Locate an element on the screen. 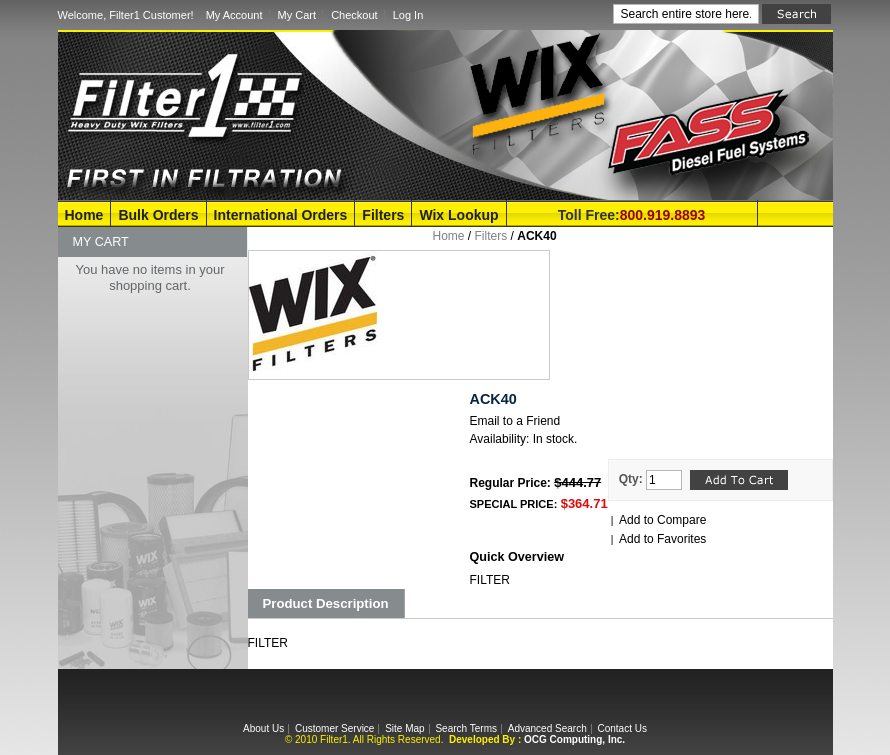 The image size is (890, 755). Customer Service is located at coordinates (334, 728).